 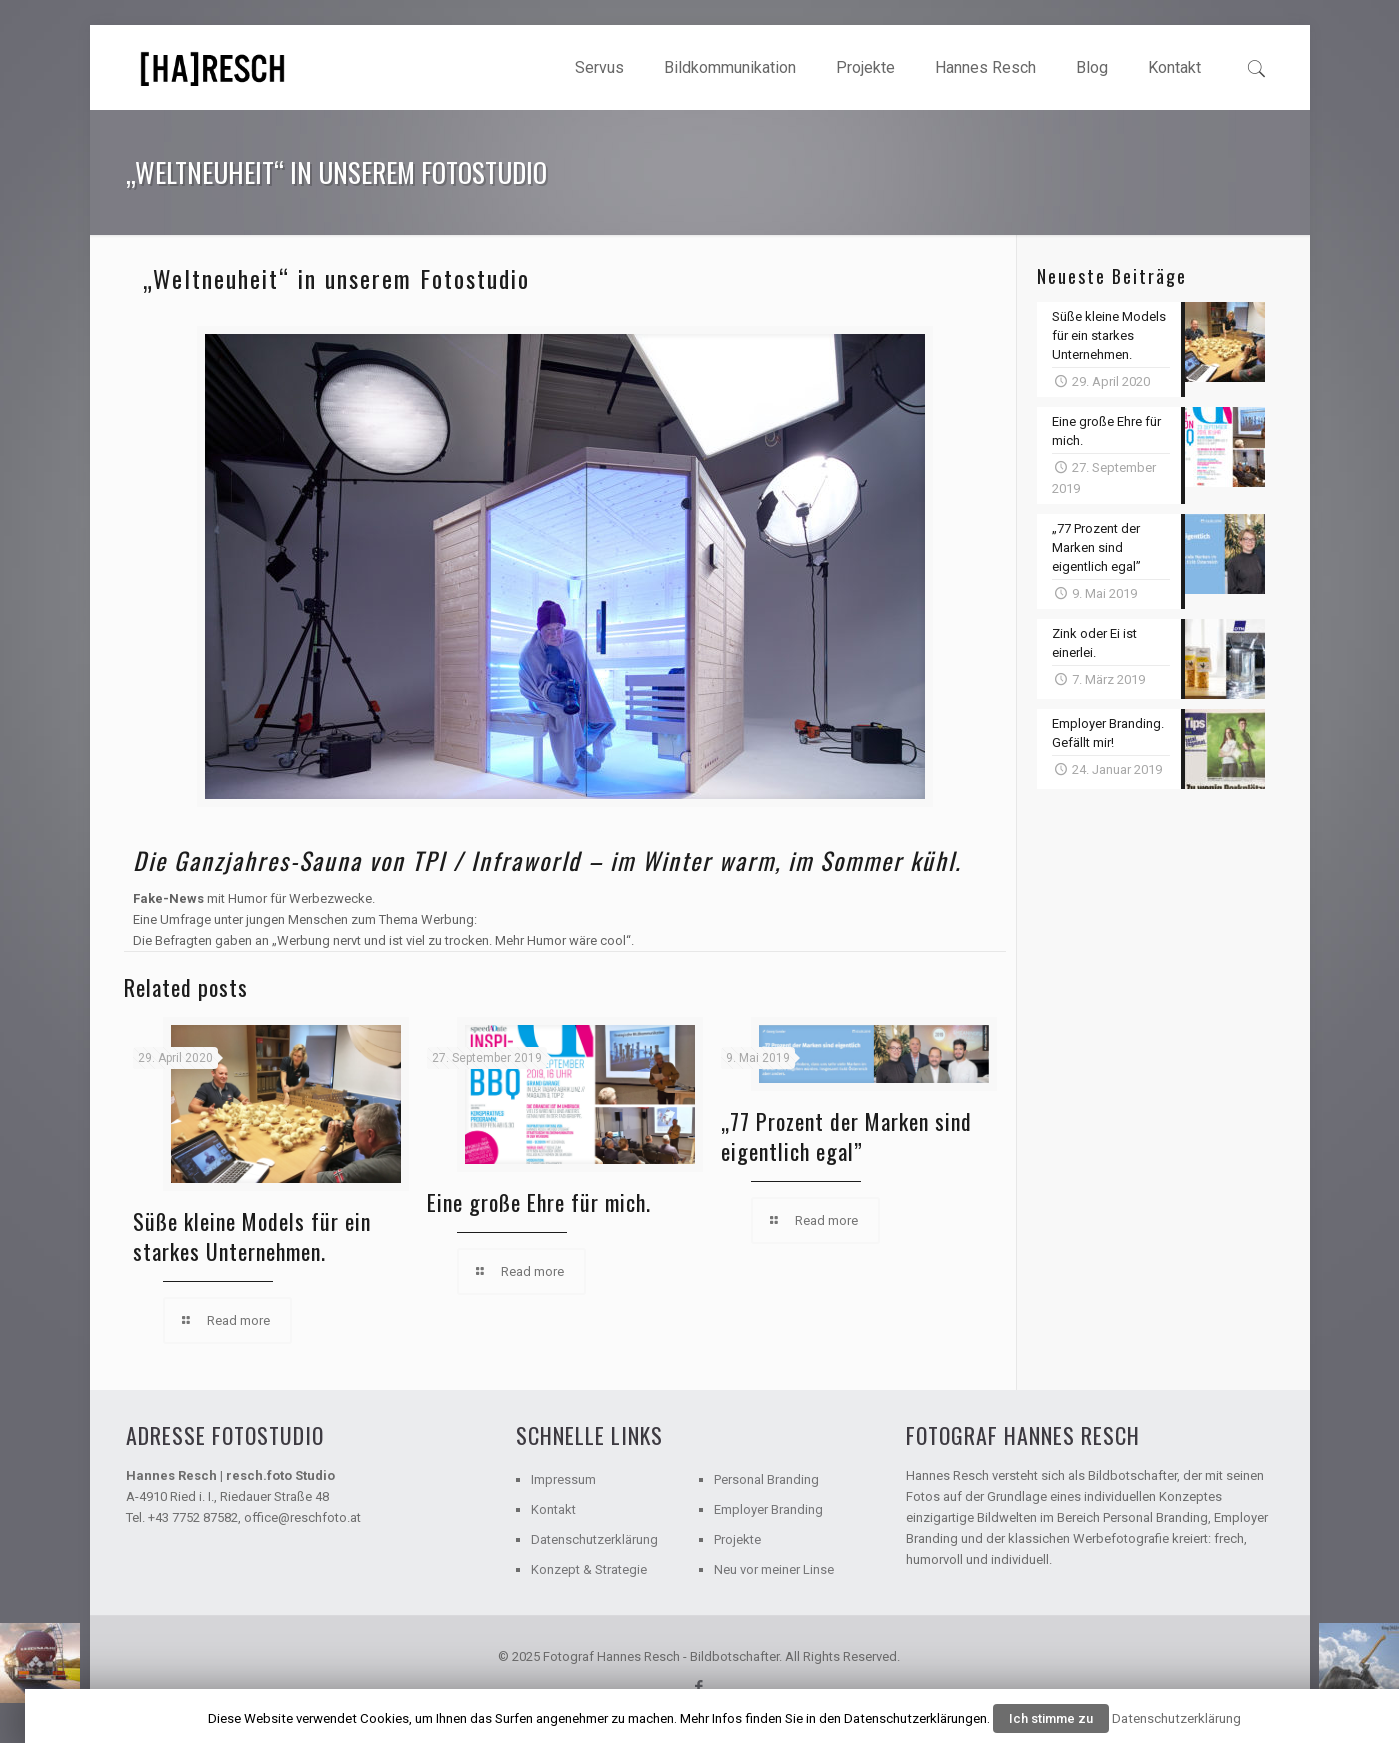 I want to click on Kontakt, so click(x=553, y=1509).